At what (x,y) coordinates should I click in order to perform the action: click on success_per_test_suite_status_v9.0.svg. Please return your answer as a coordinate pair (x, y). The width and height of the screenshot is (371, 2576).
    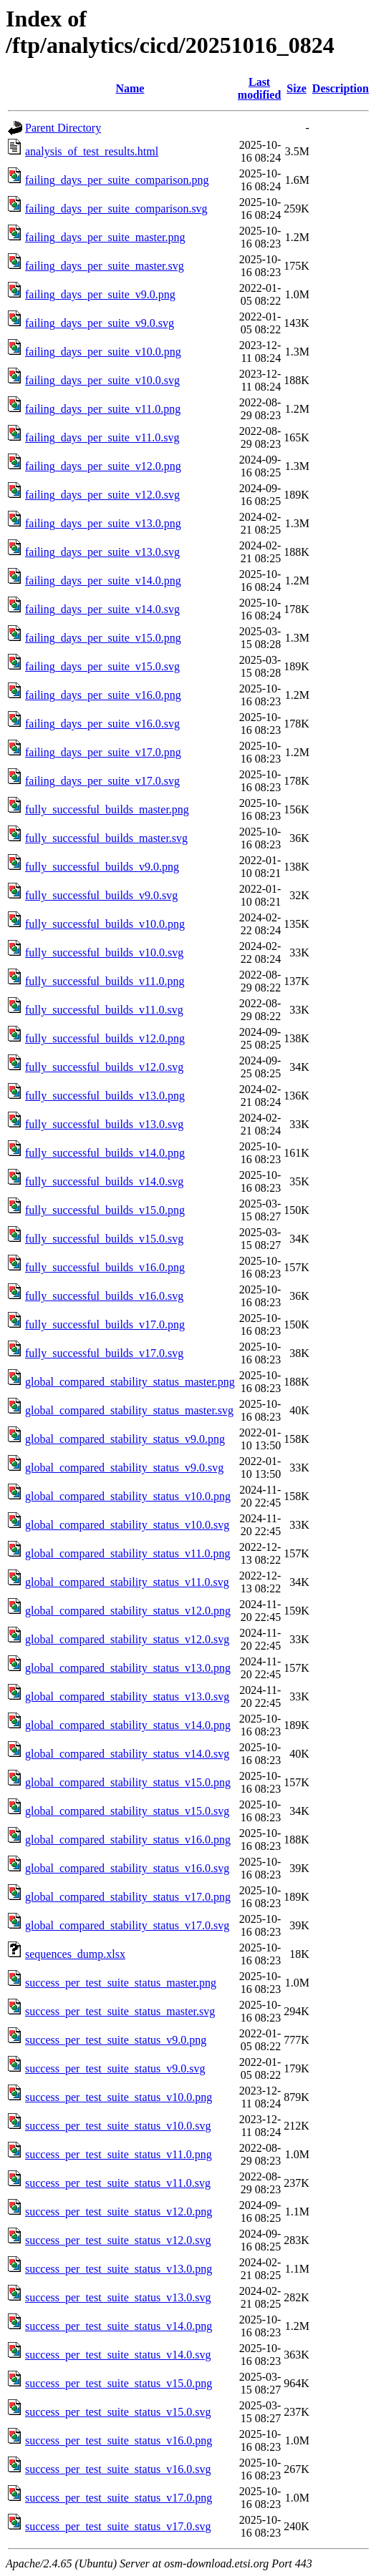
    Looking at the image, I should click on (115, 2068).